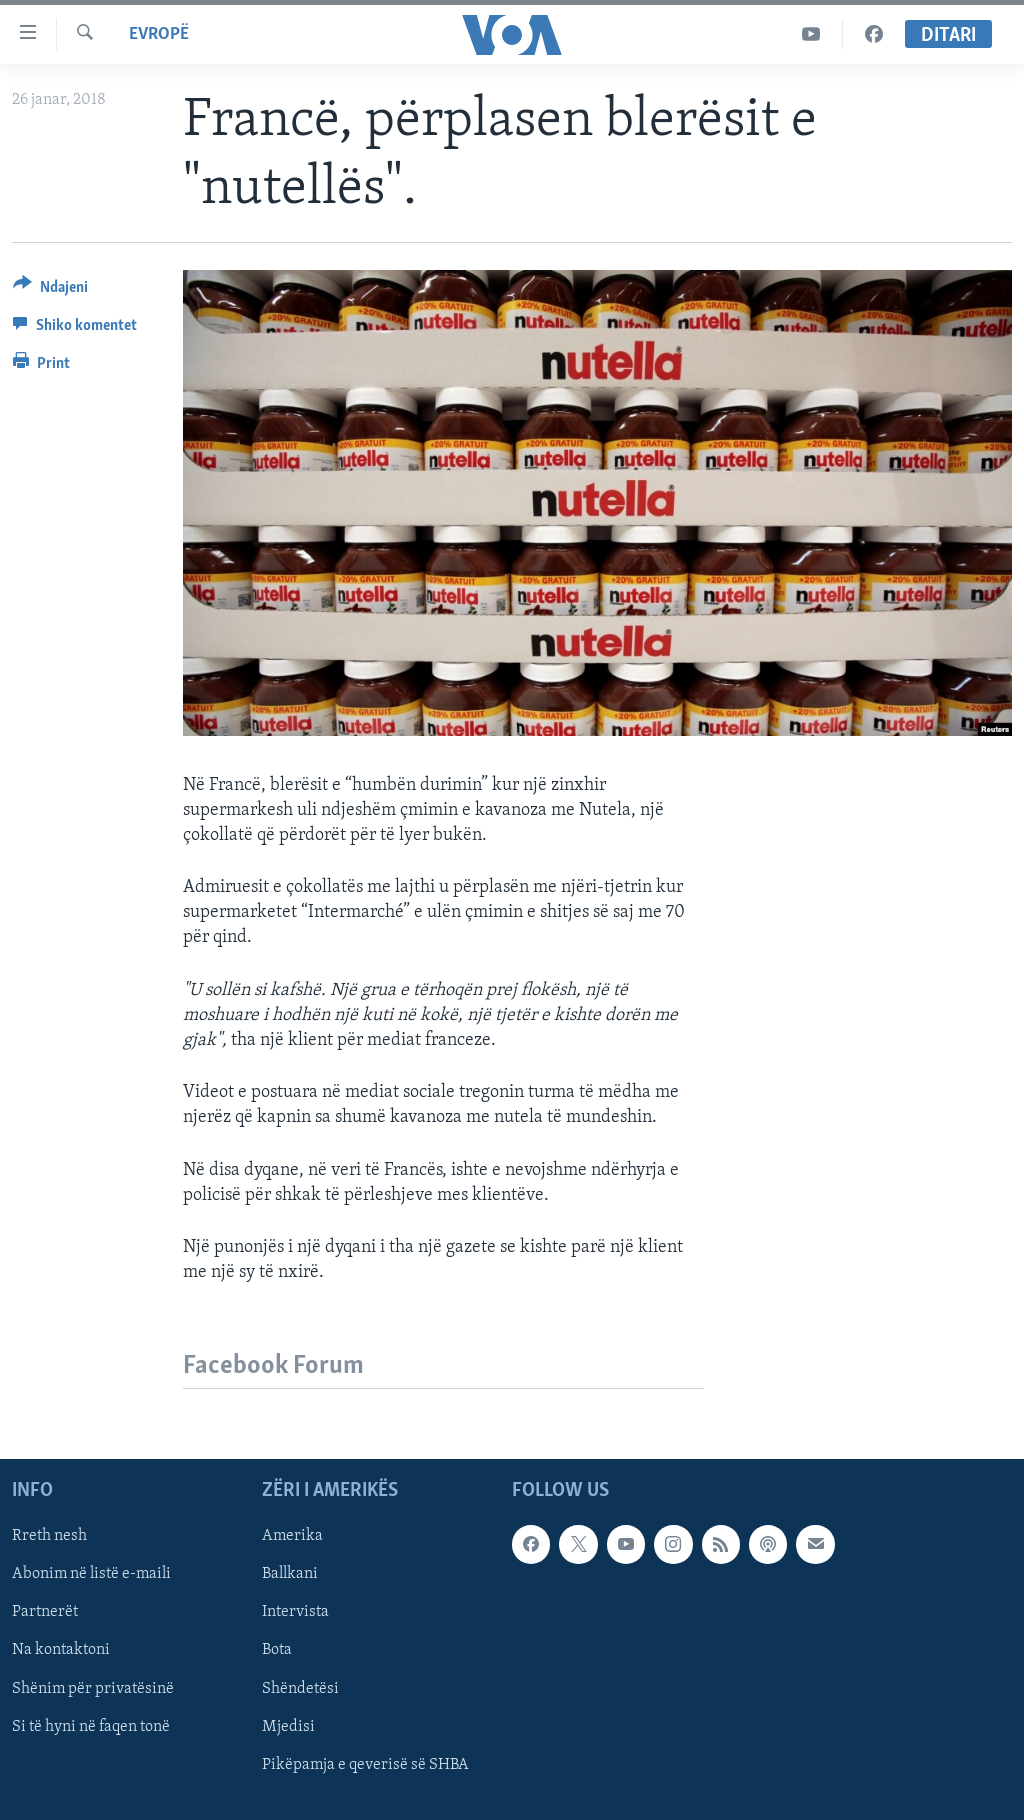 The image size is (1024, 1820). I want to click on Intervista, so click(295, 1613).